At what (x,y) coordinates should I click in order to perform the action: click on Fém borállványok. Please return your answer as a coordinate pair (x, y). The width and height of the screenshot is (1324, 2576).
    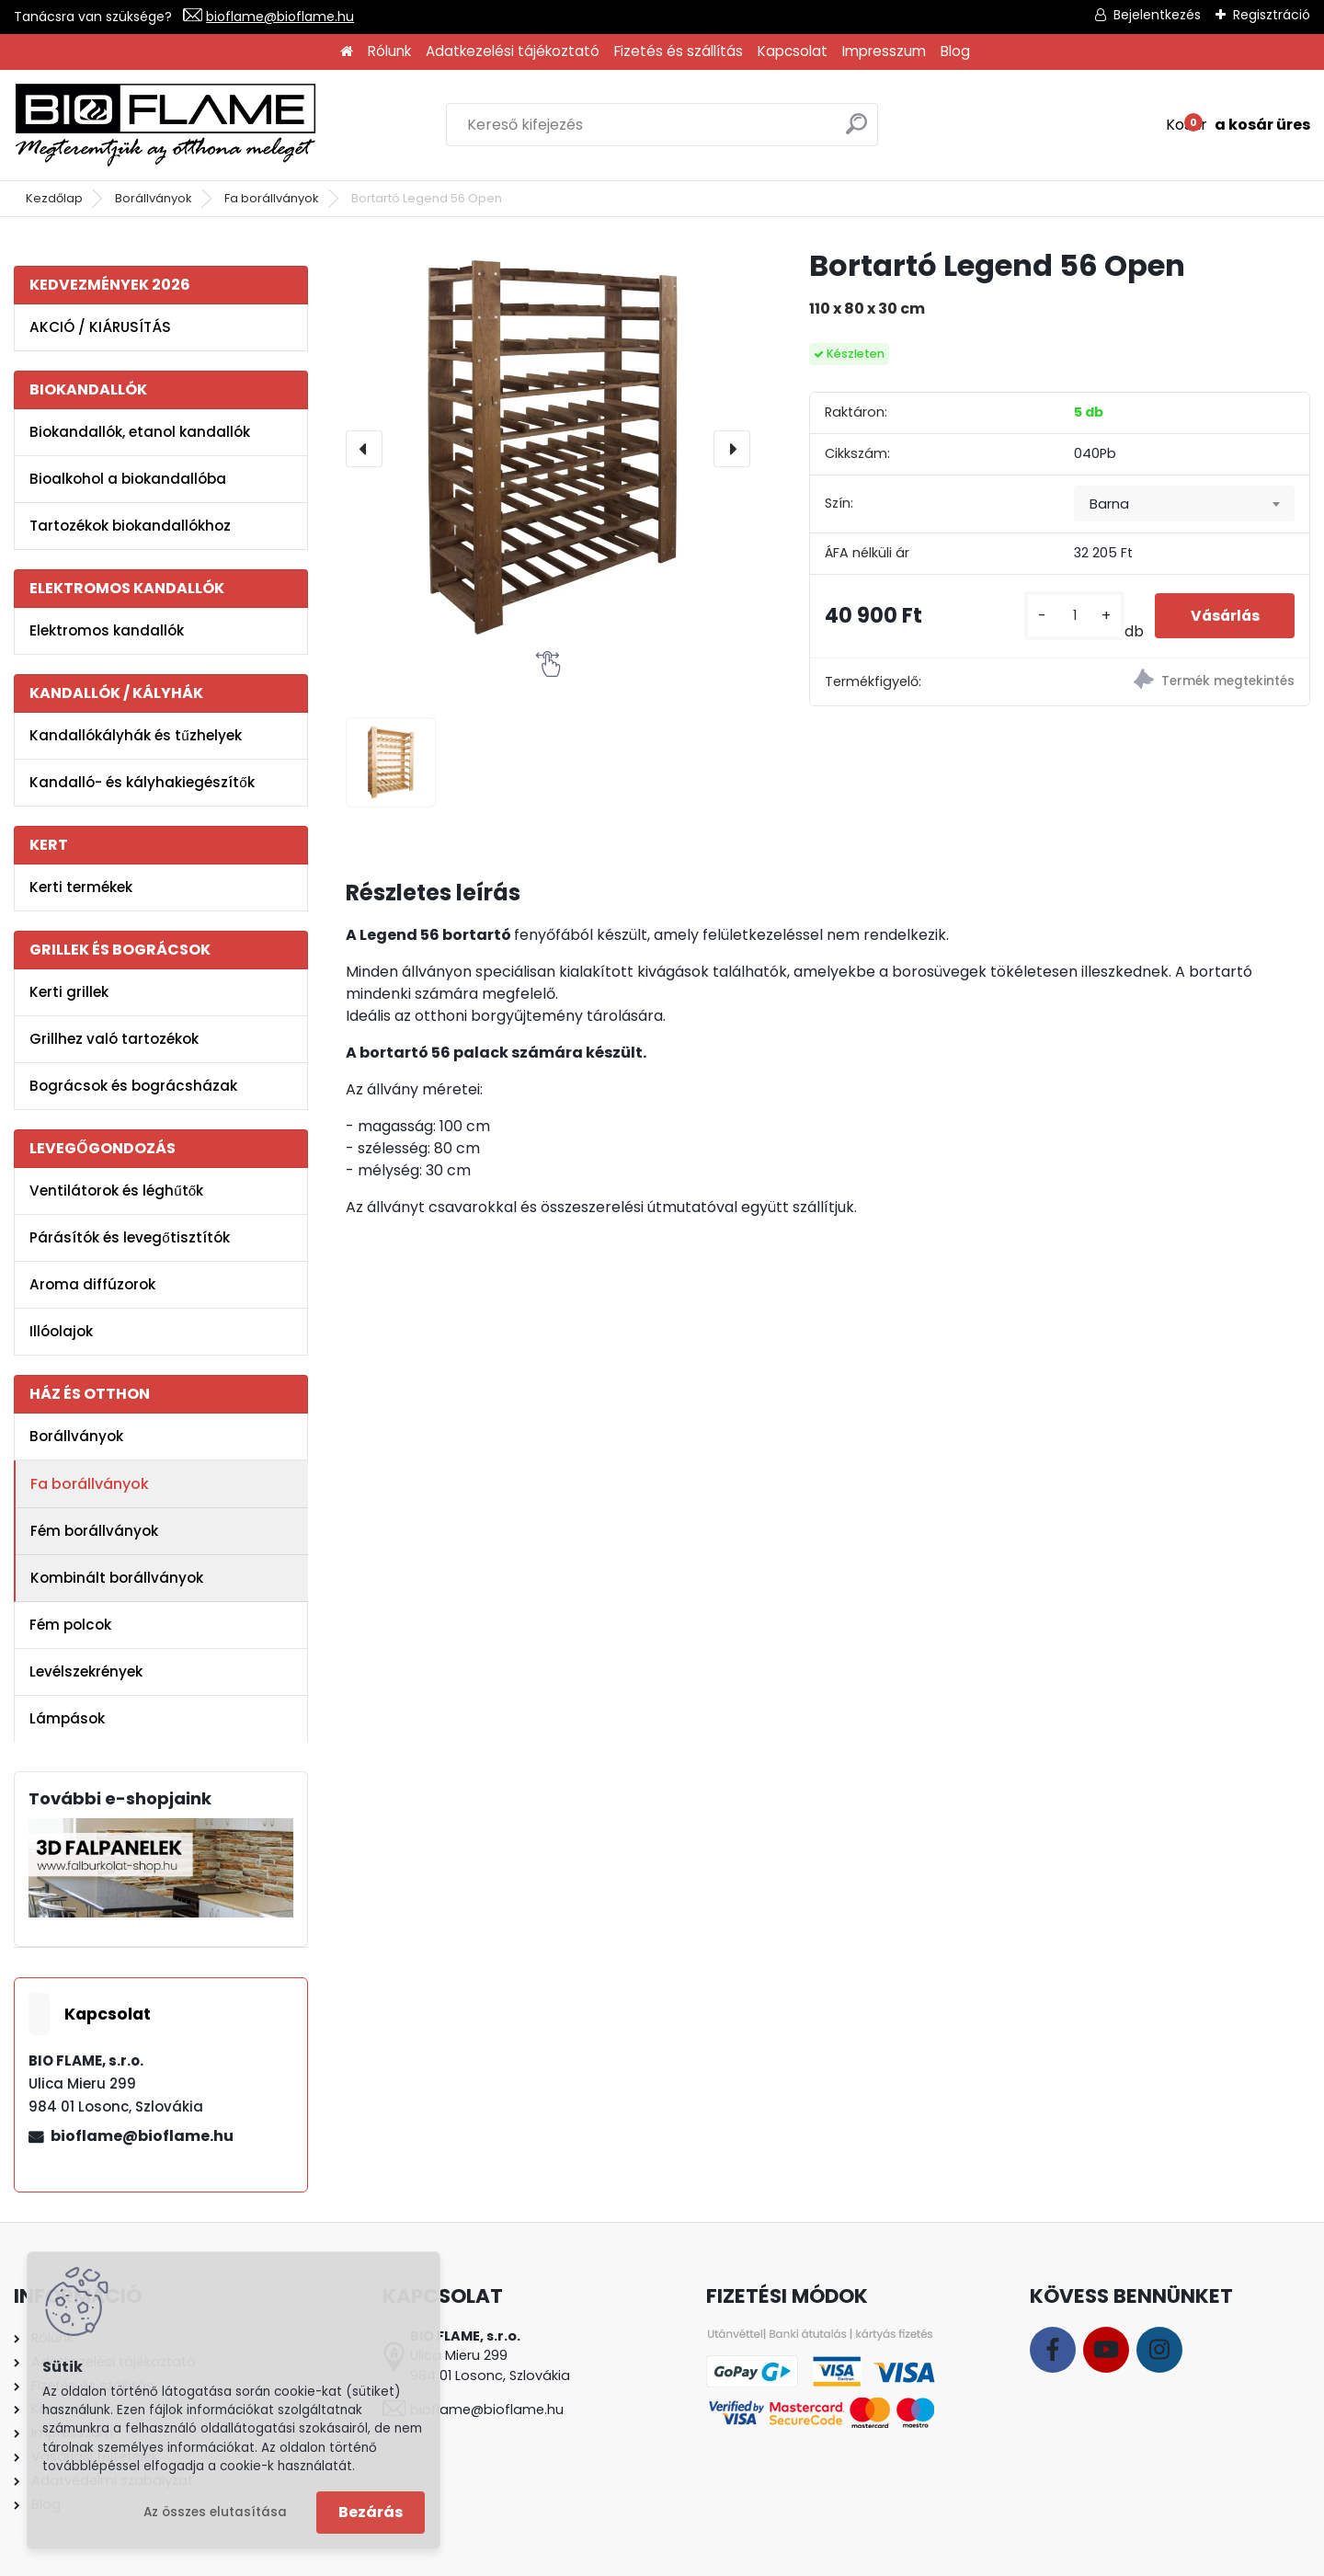
    Looking at the image, I should click on (94, 1530).